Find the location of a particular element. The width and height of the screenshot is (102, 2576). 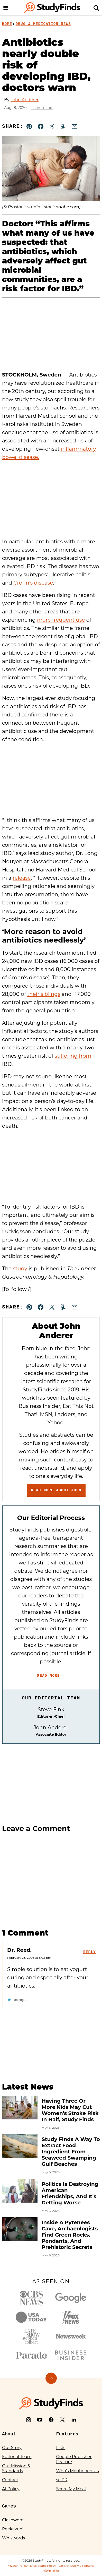

[StudyFinds Home] is located at coordinates (52, 7).